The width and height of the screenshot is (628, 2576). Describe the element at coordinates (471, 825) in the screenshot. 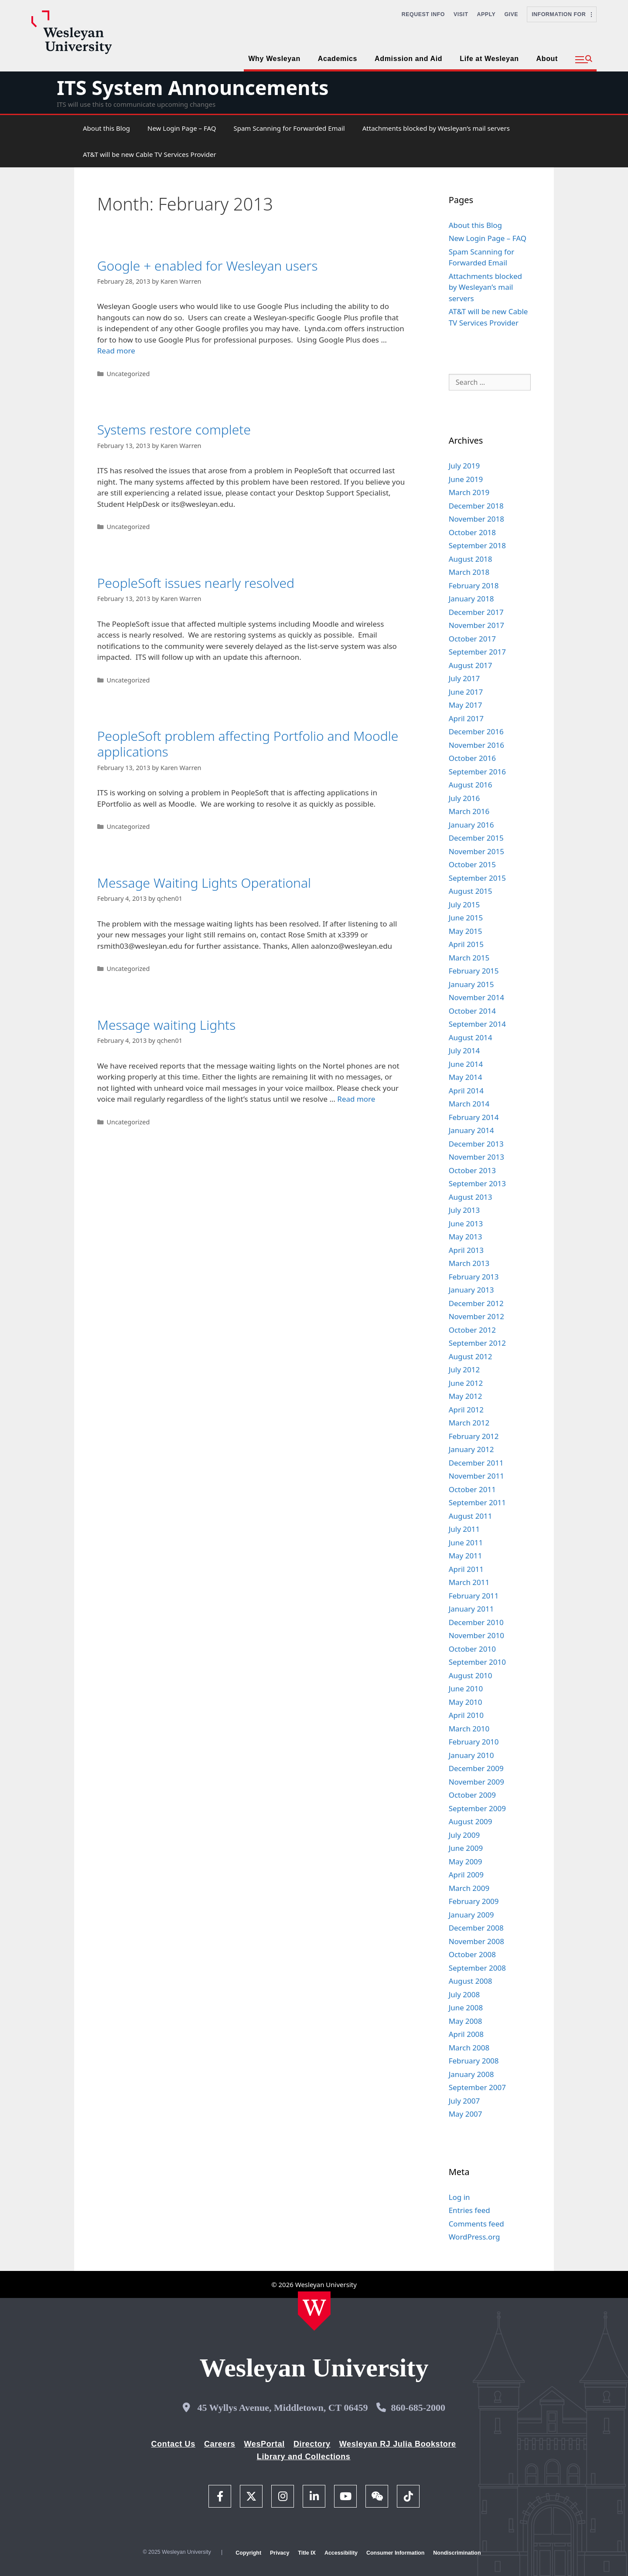

I see `January 2016` at that location.